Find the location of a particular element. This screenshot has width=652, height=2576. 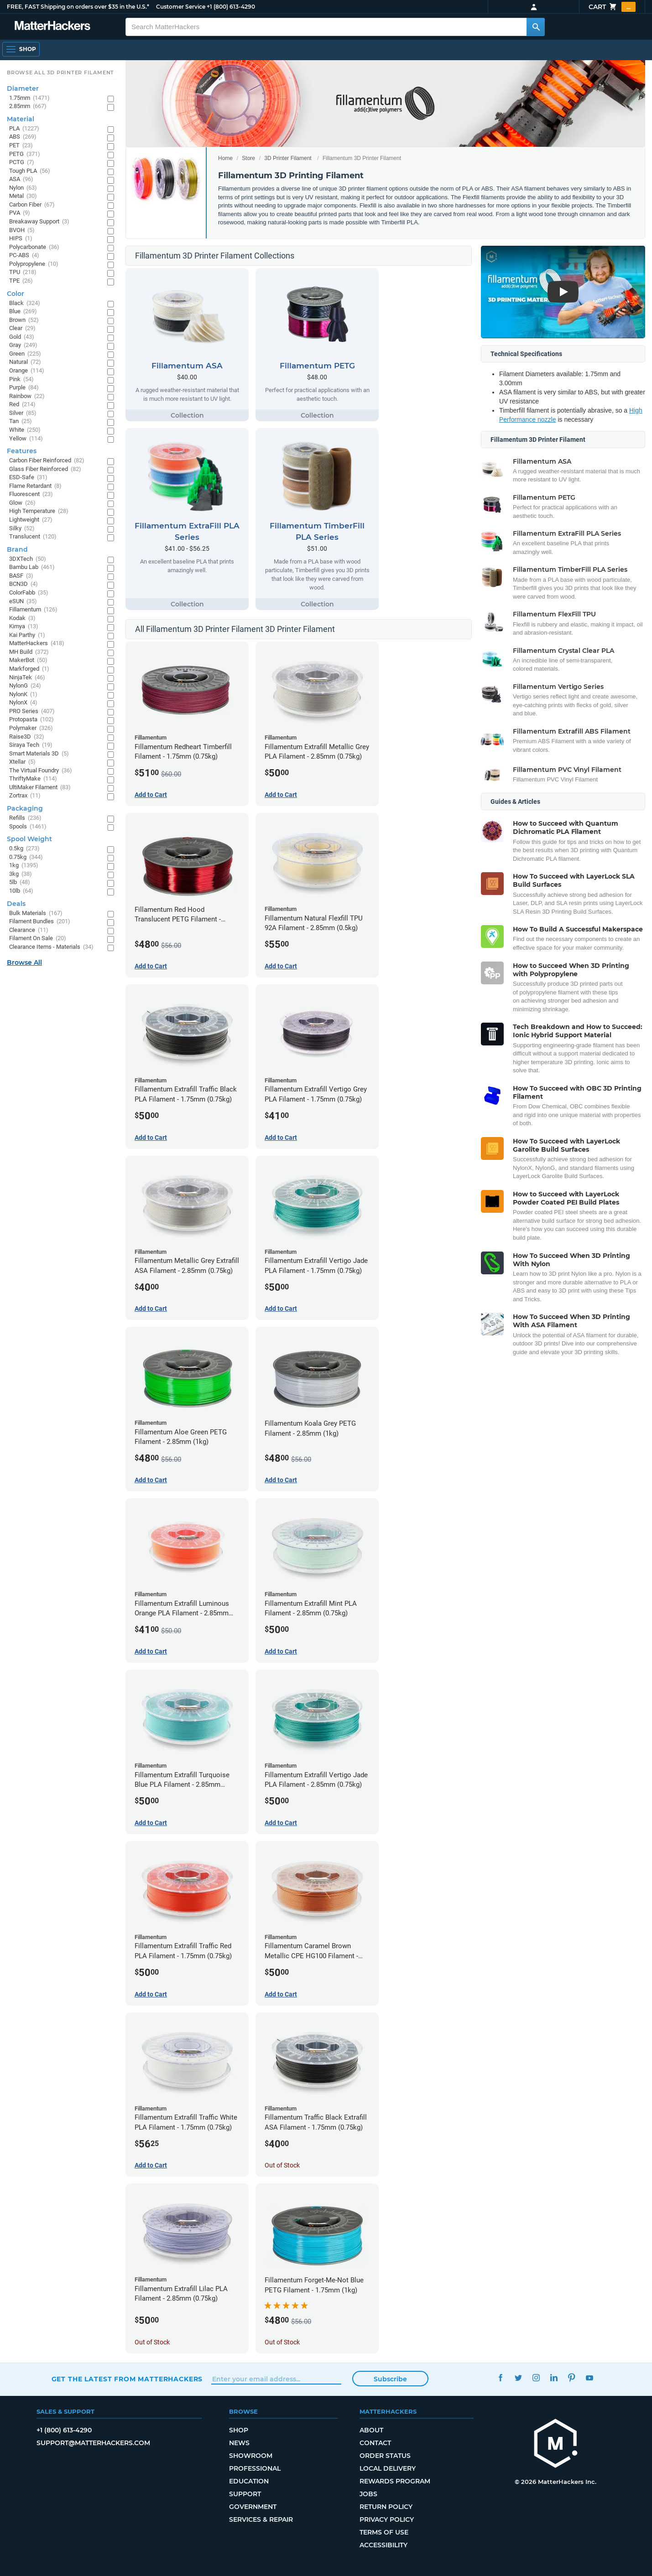

Return Policy is located at coordinates (386, 2507).